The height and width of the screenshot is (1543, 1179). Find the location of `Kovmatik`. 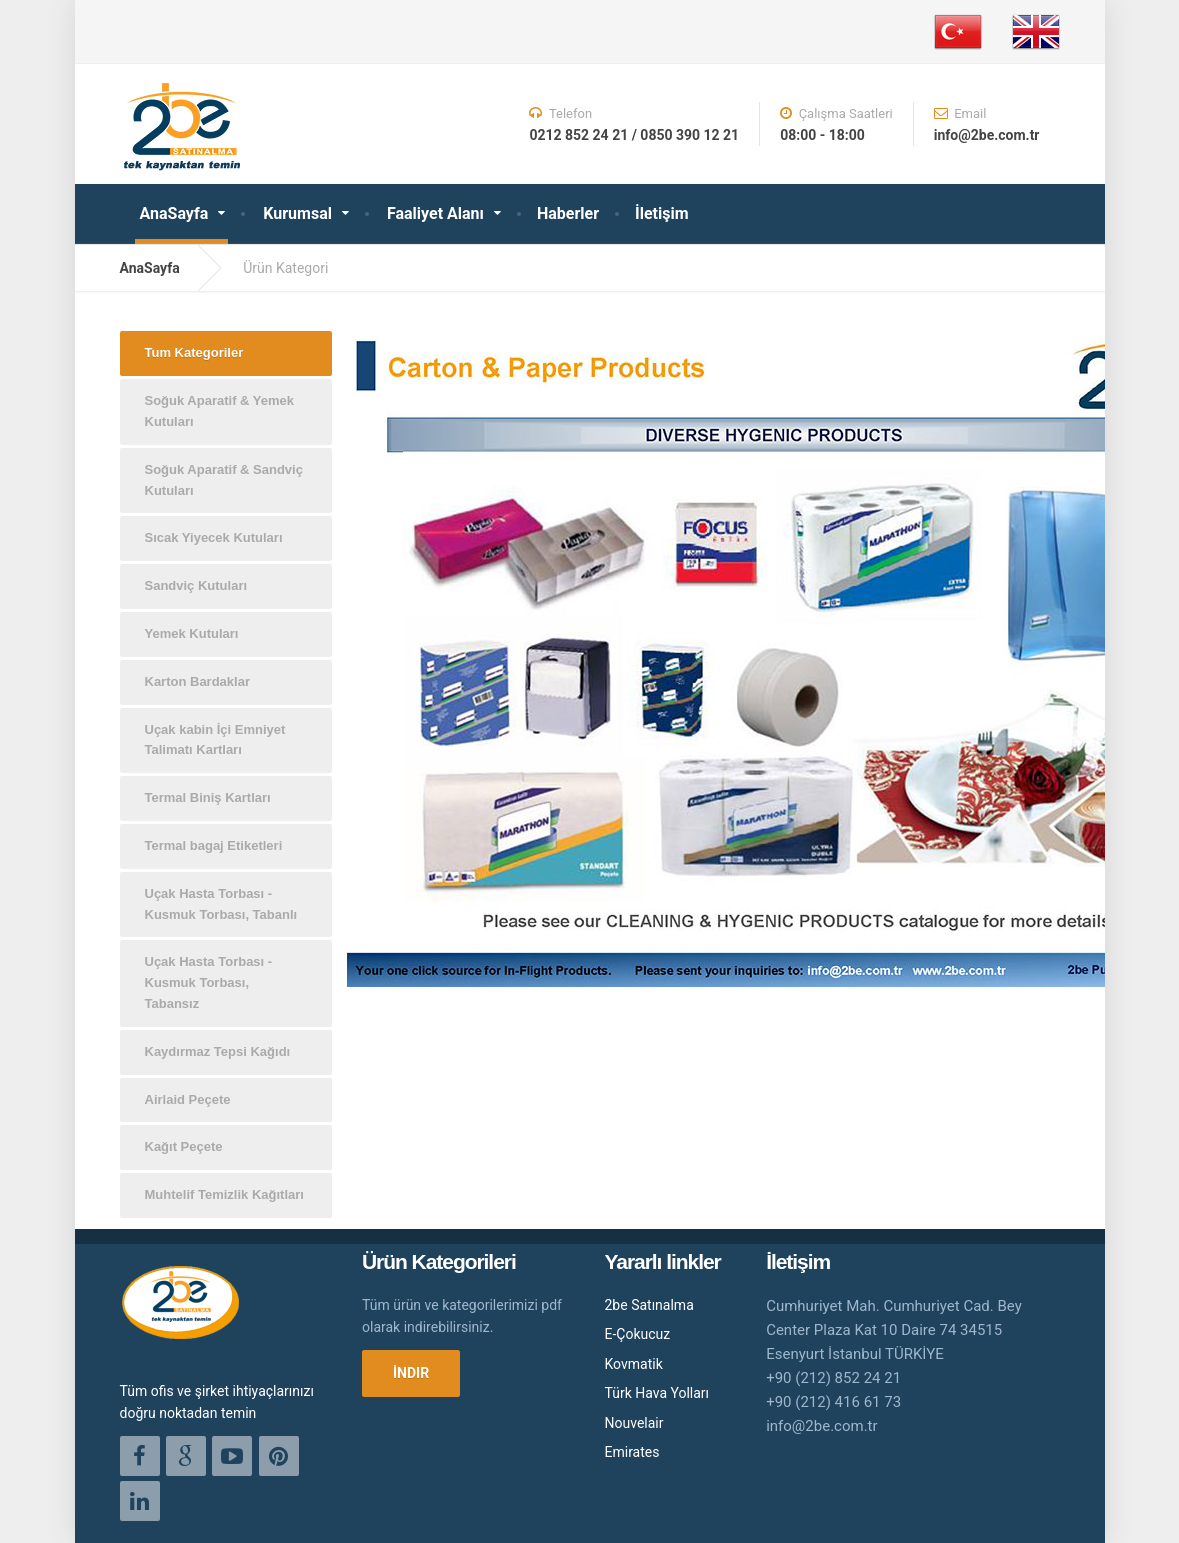

Kovmatik is located at coordinates (634, 1364).